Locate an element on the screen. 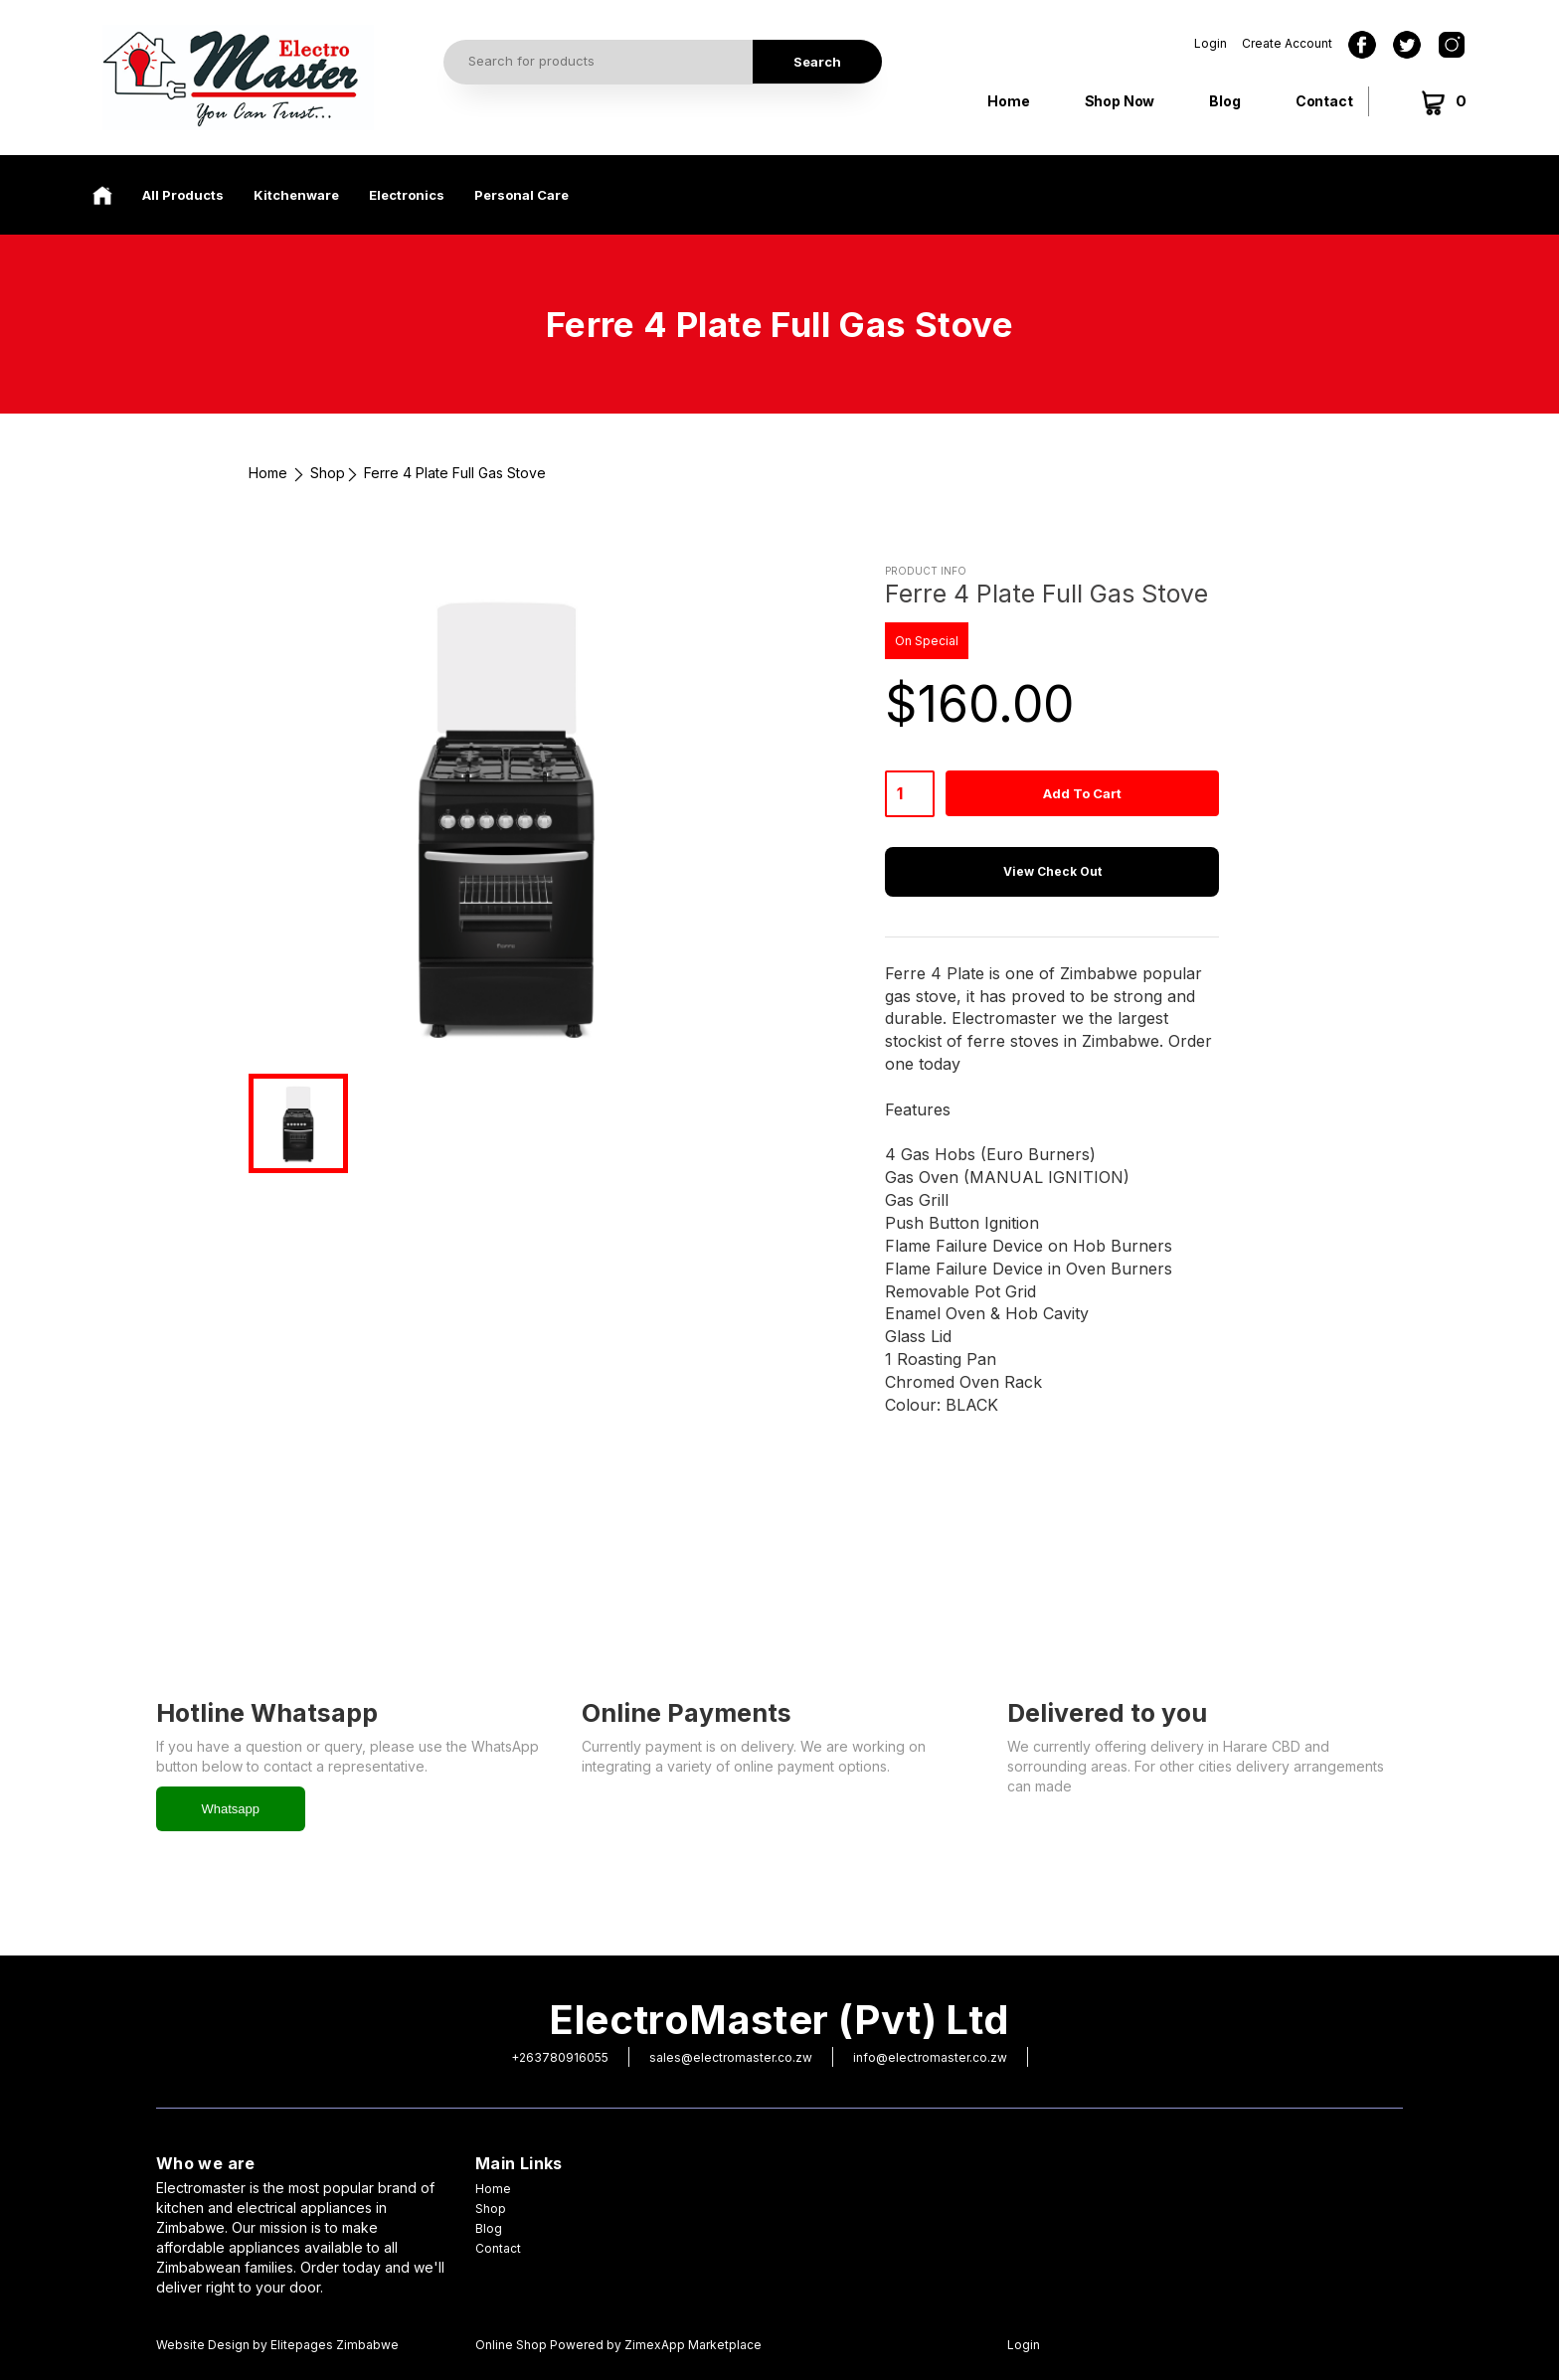 The height and width of the screenshot is (2380, 1559). Blog is located at coordinates (1224, 100).